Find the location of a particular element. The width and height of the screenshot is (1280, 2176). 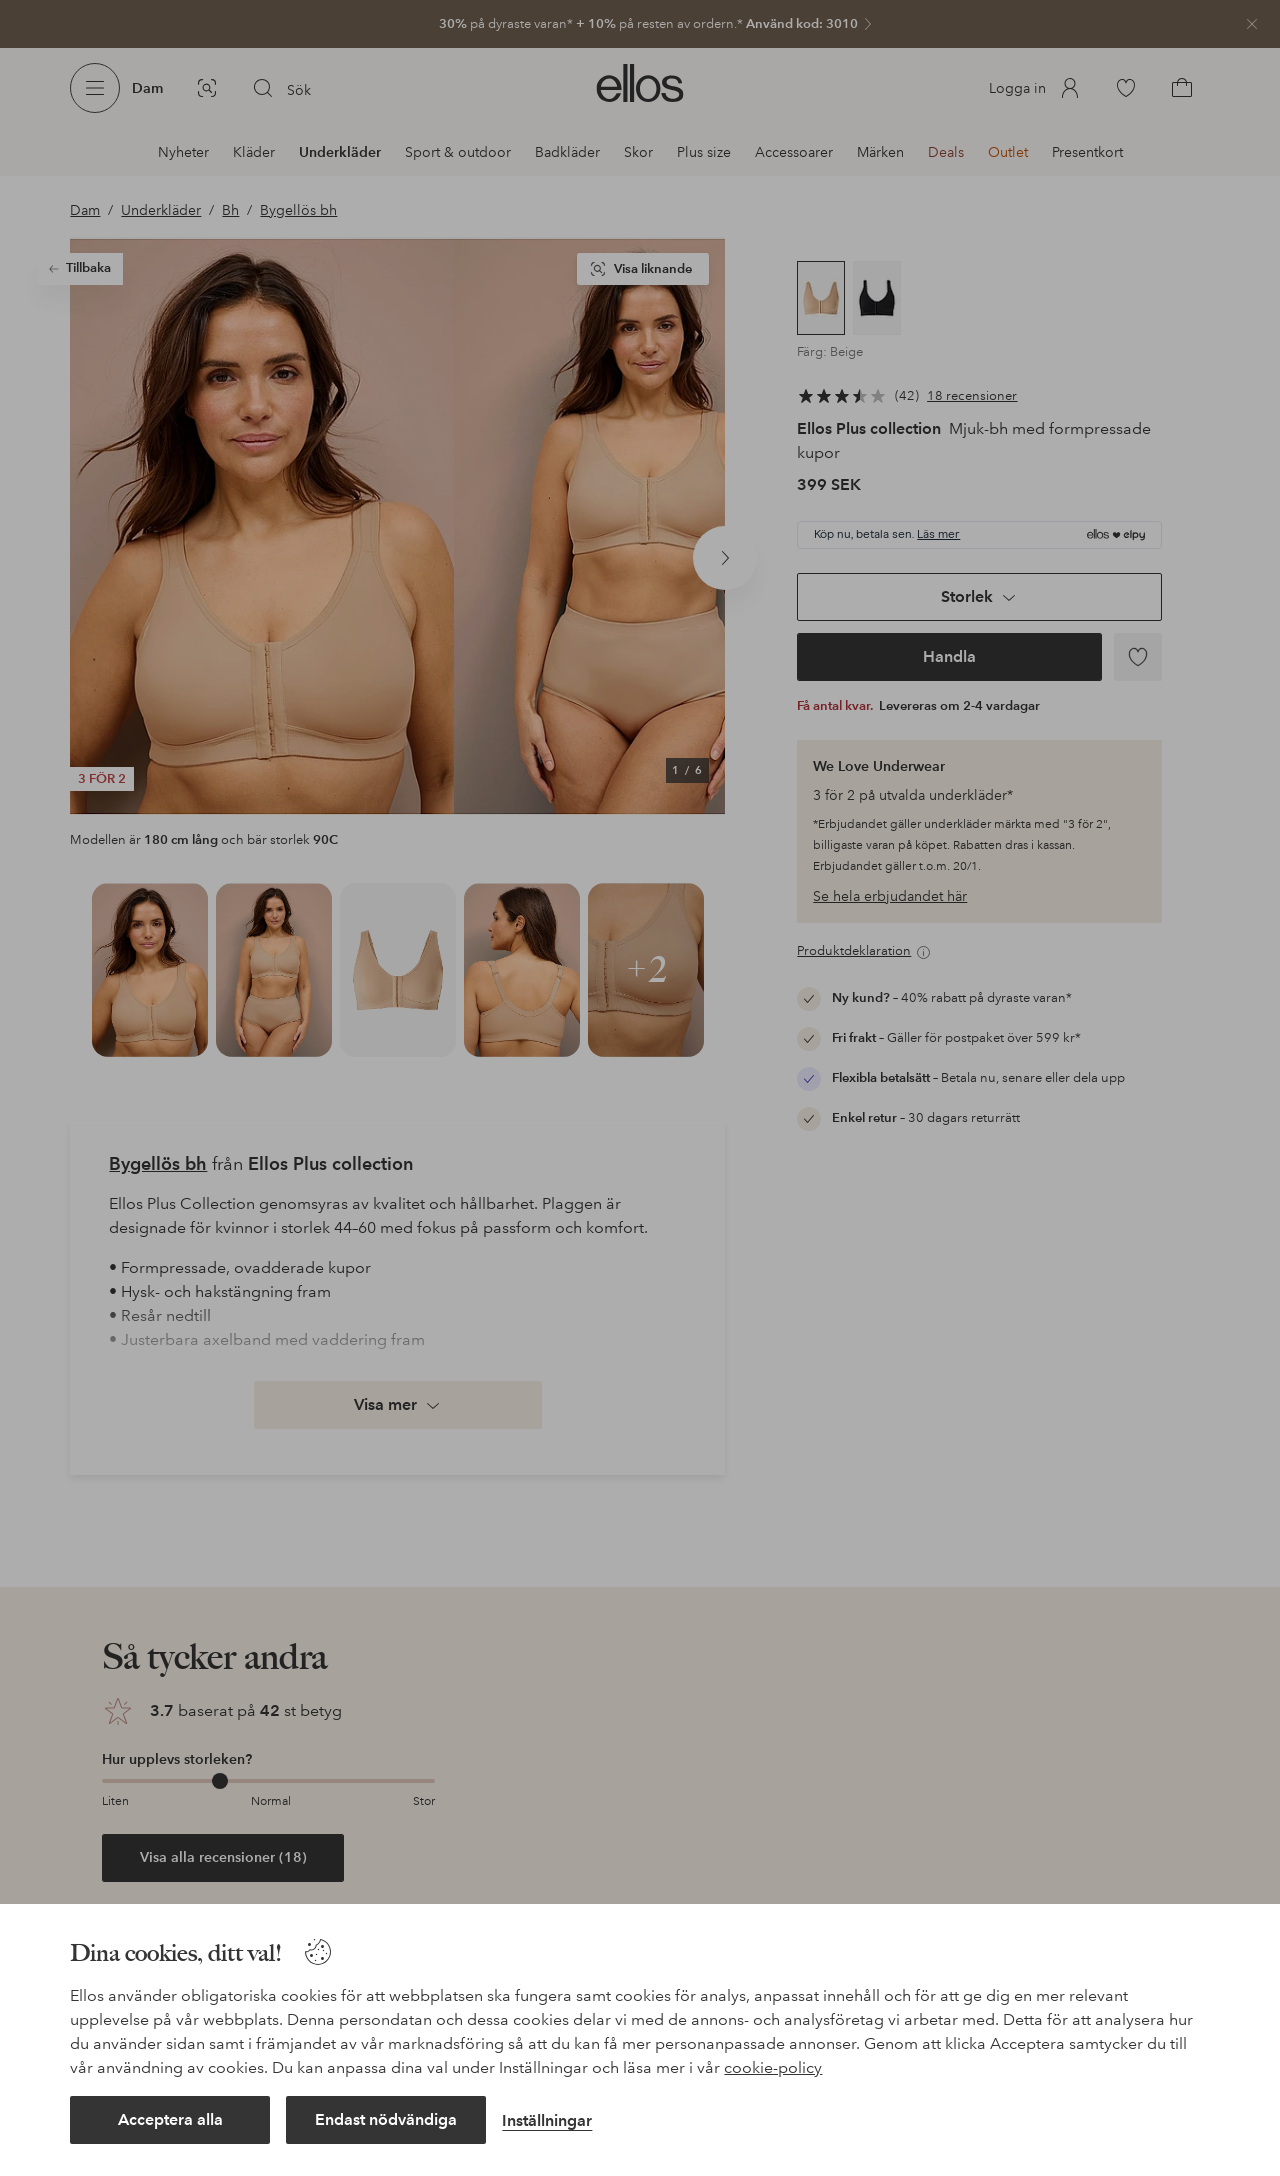

Inställningar is located at coordinates (547, 2120).